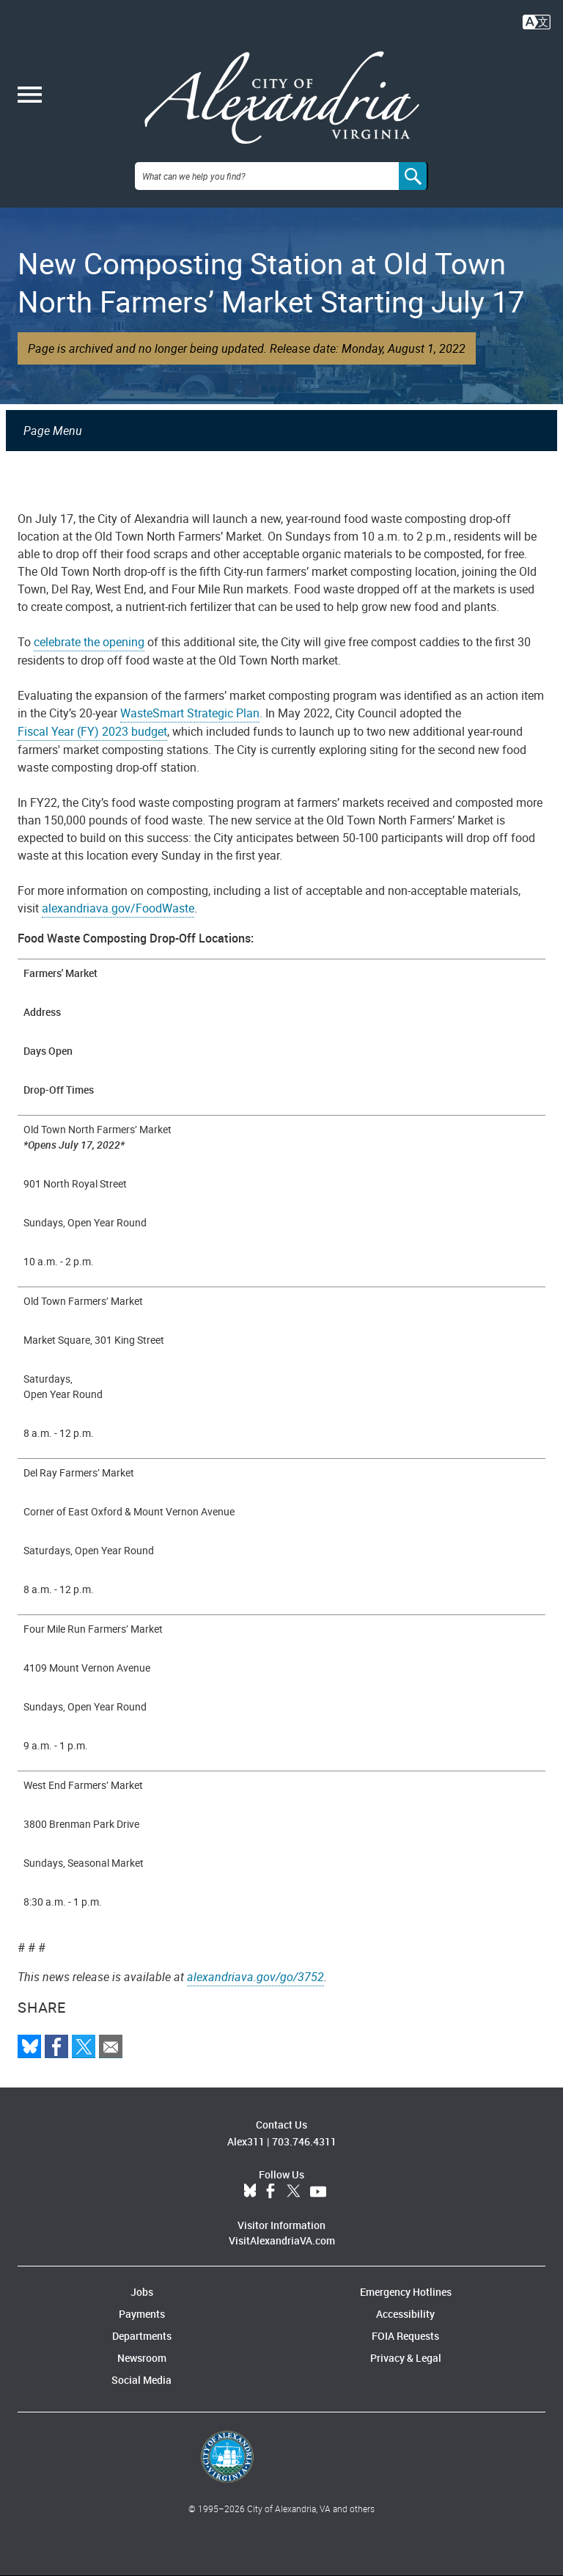  What do you see at coordinates (250, 2192) in the screenshot?
I see `BlueSky` at bounding box center [250, 2192].